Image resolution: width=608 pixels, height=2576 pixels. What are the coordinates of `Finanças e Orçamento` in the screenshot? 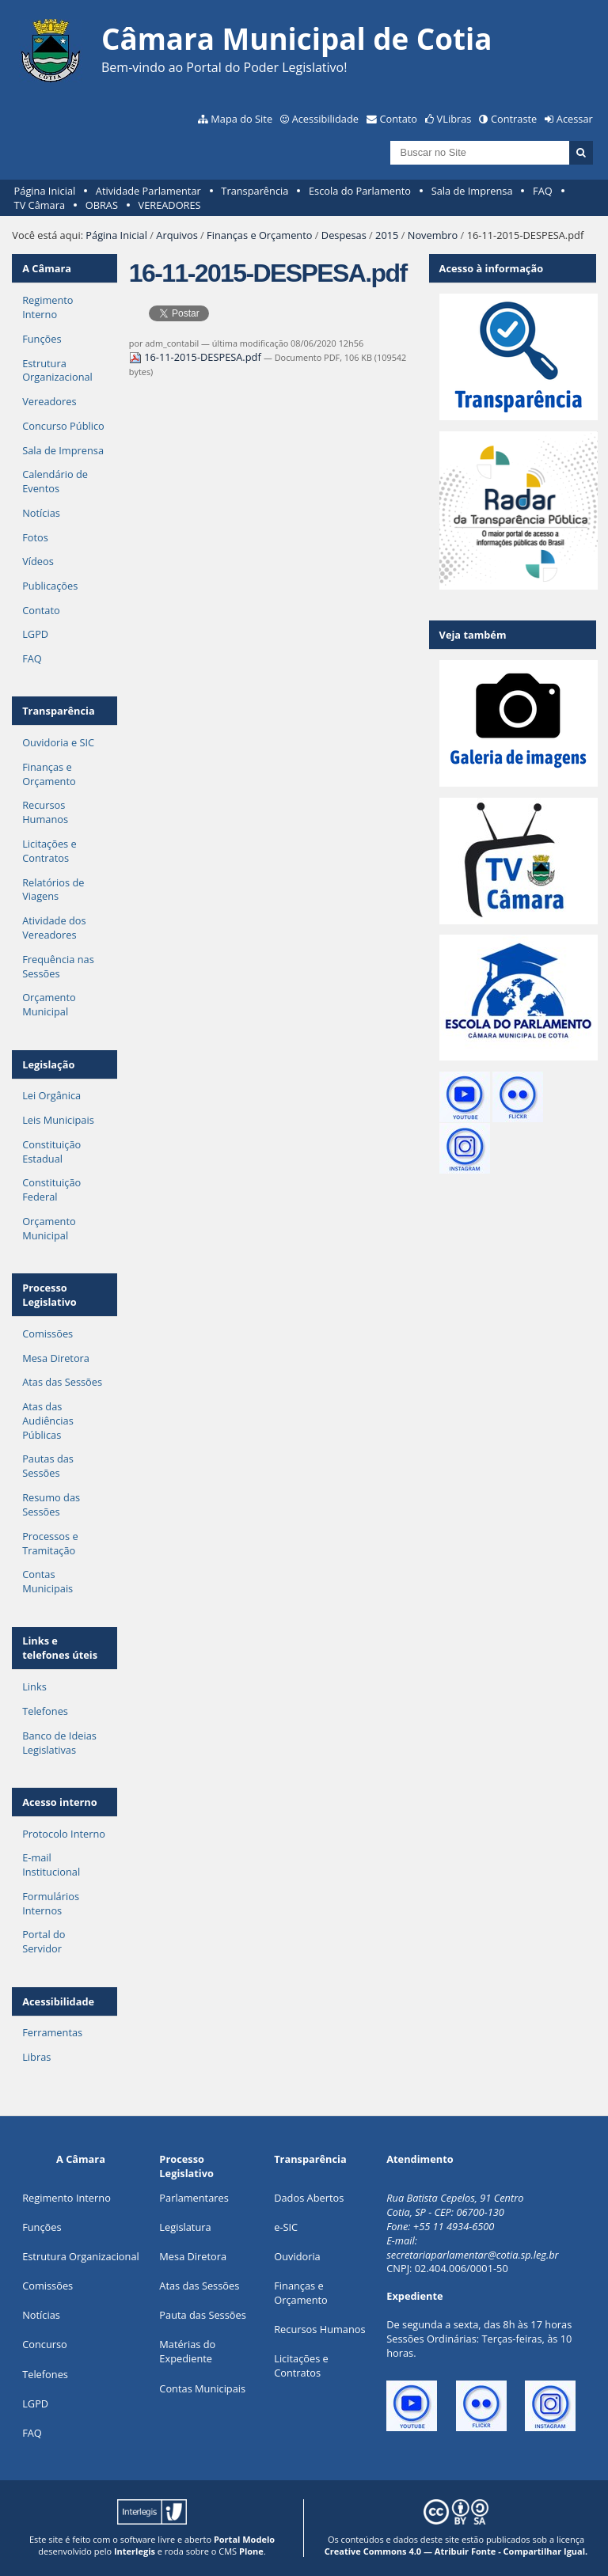 It's located at (259, 235).